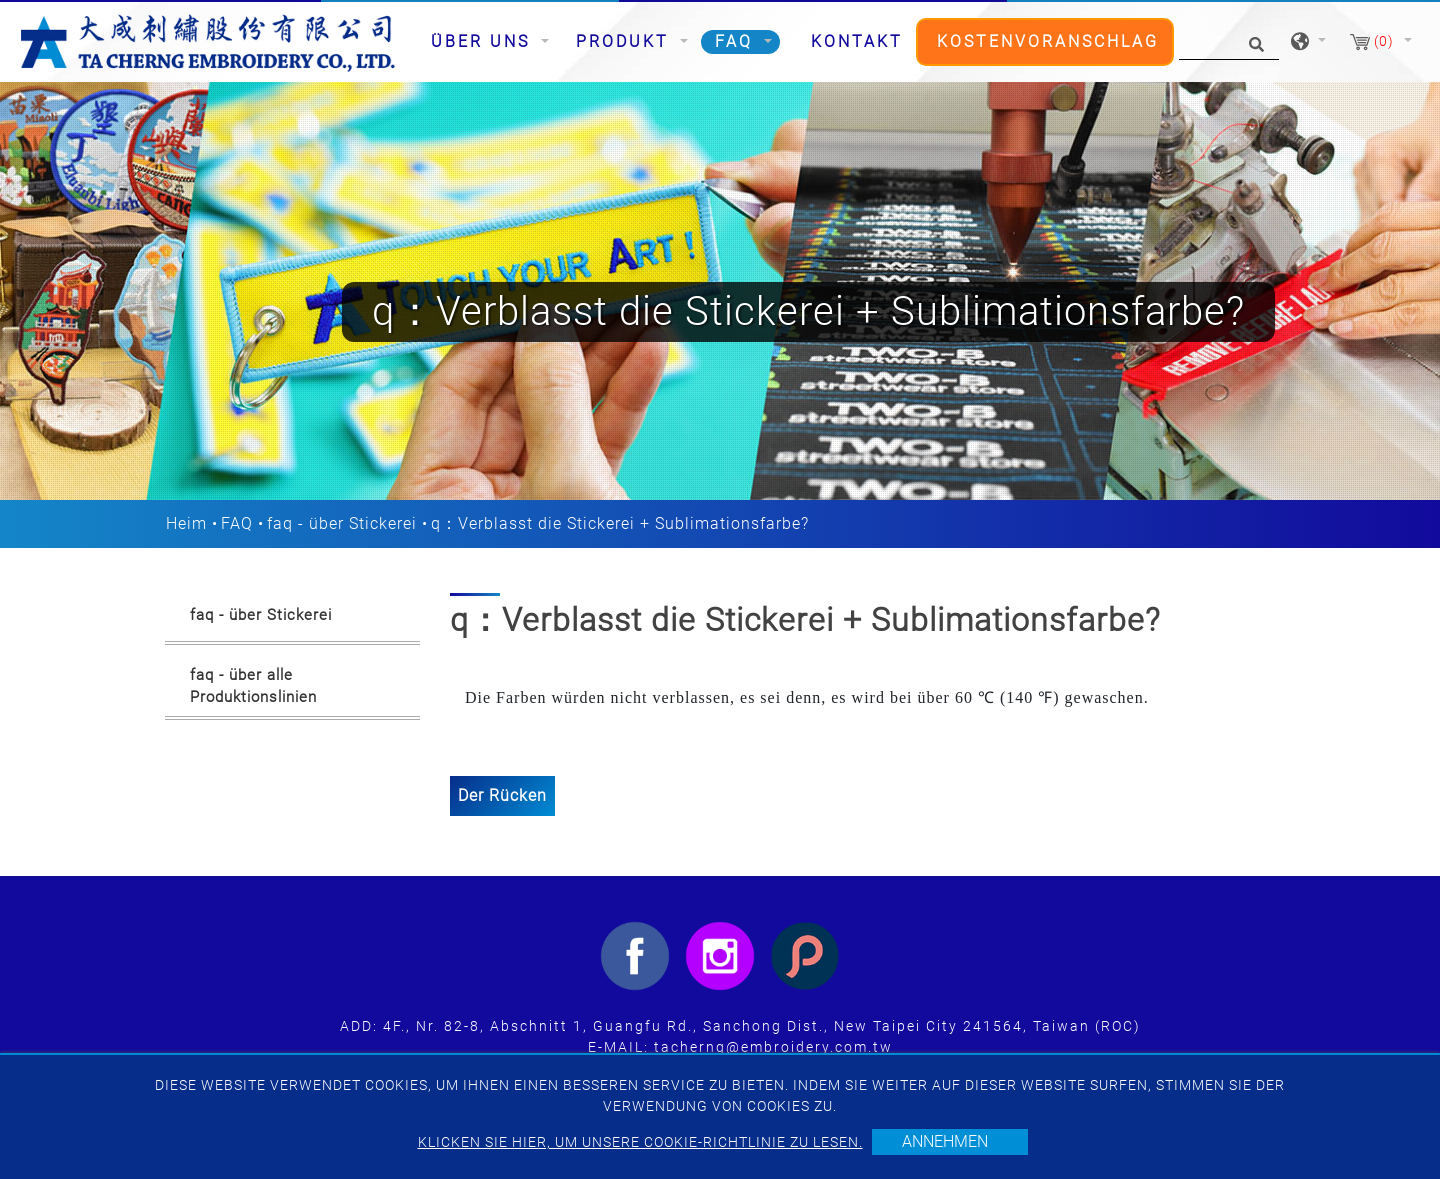  What do you see at coordinates (186, 523) in the screenshot?
I see `Heim` at bounding box center [186, 523].